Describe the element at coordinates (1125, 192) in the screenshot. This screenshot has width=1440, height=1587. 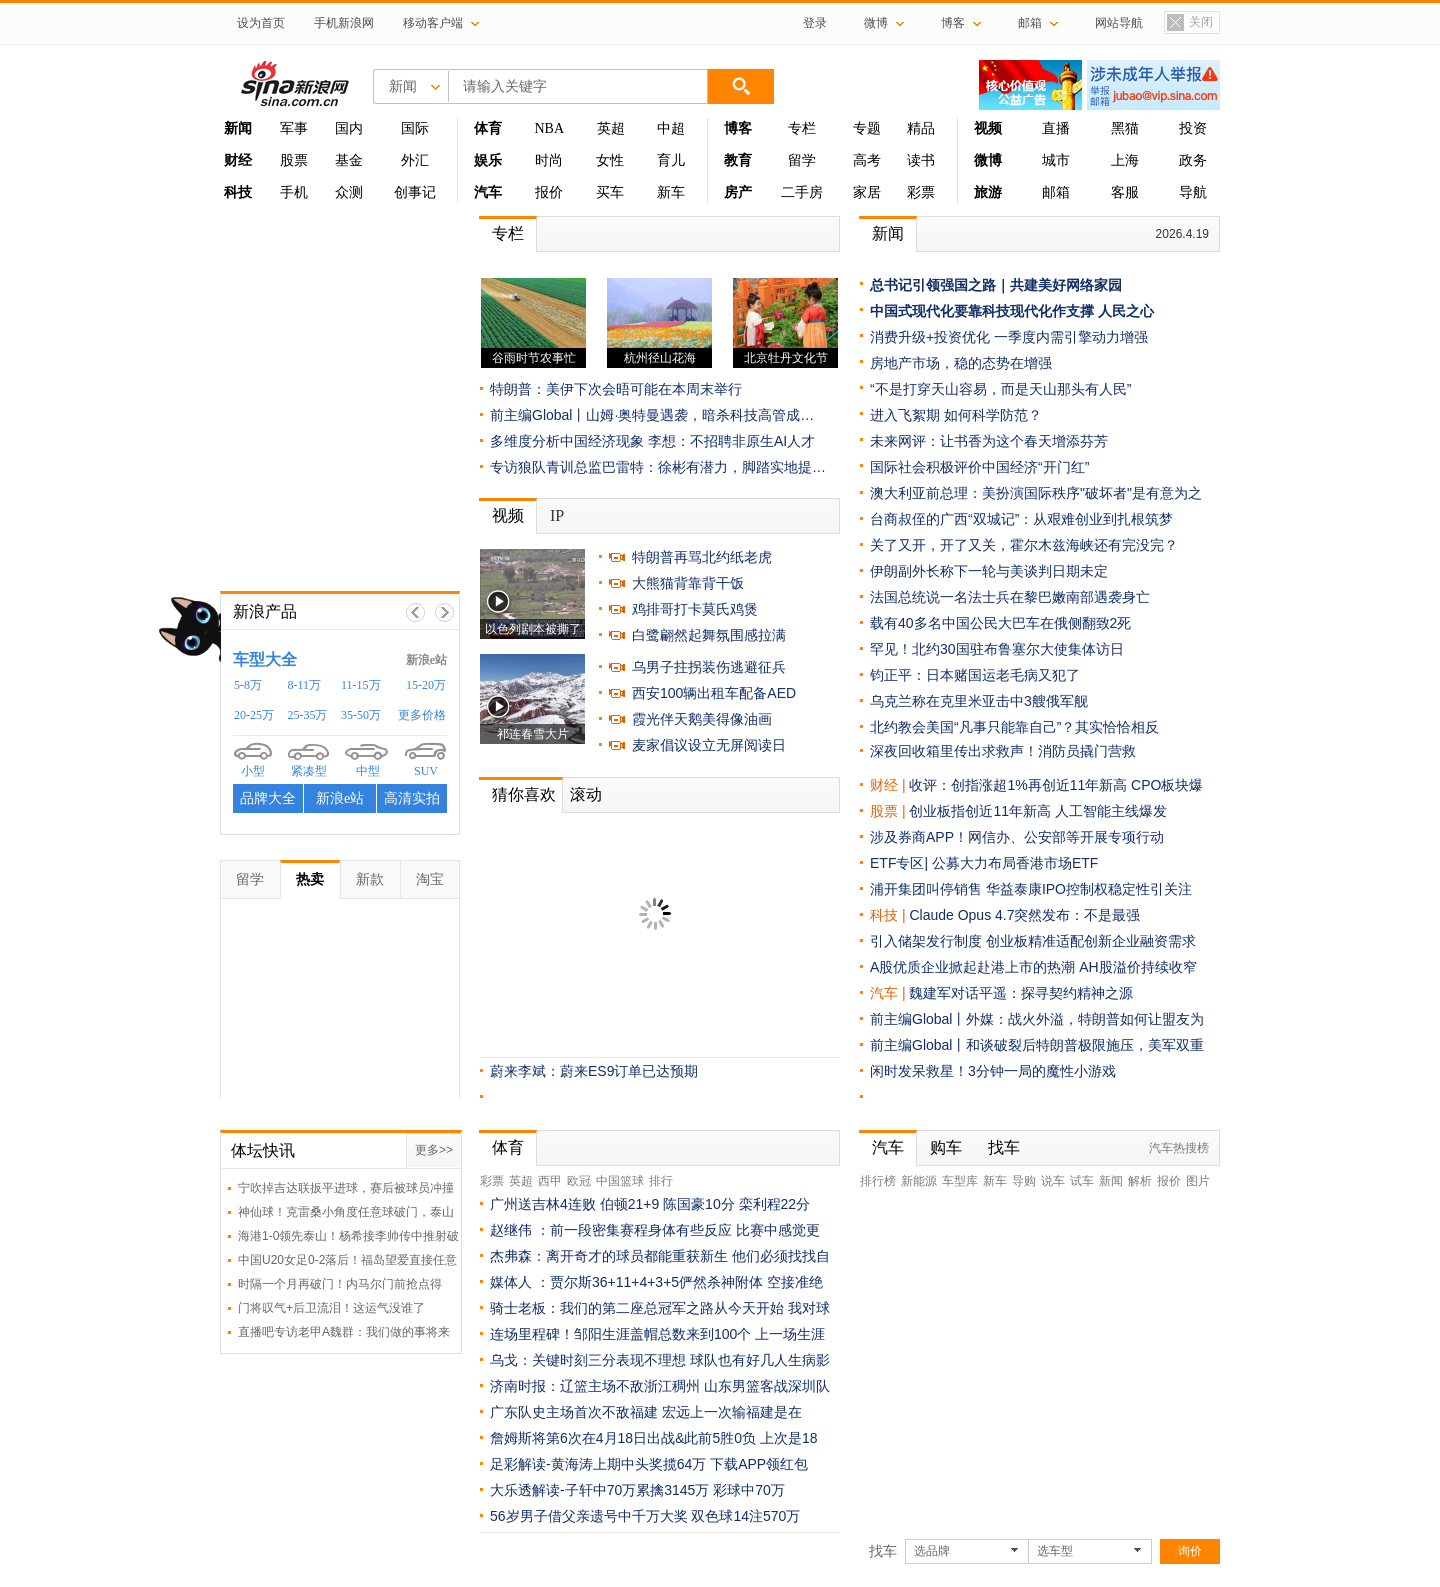
I see `客服` at that location.